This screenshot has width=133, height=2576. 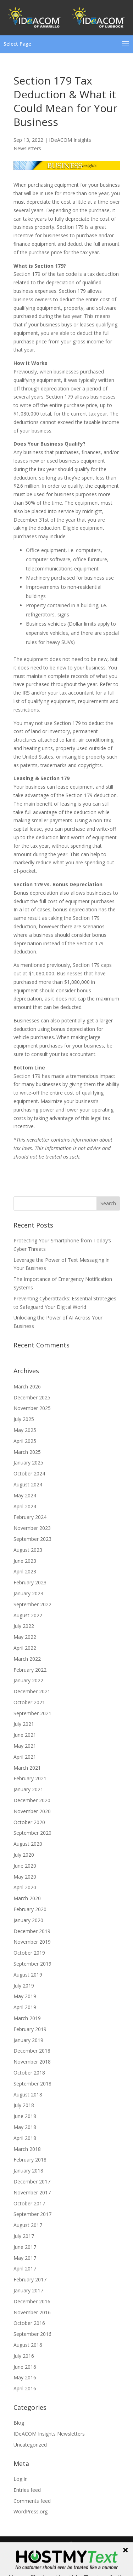 What do you see at coordinates (27, 1484) in the screenshot?
I see `August 2024` at bounding box center [27, 1484].